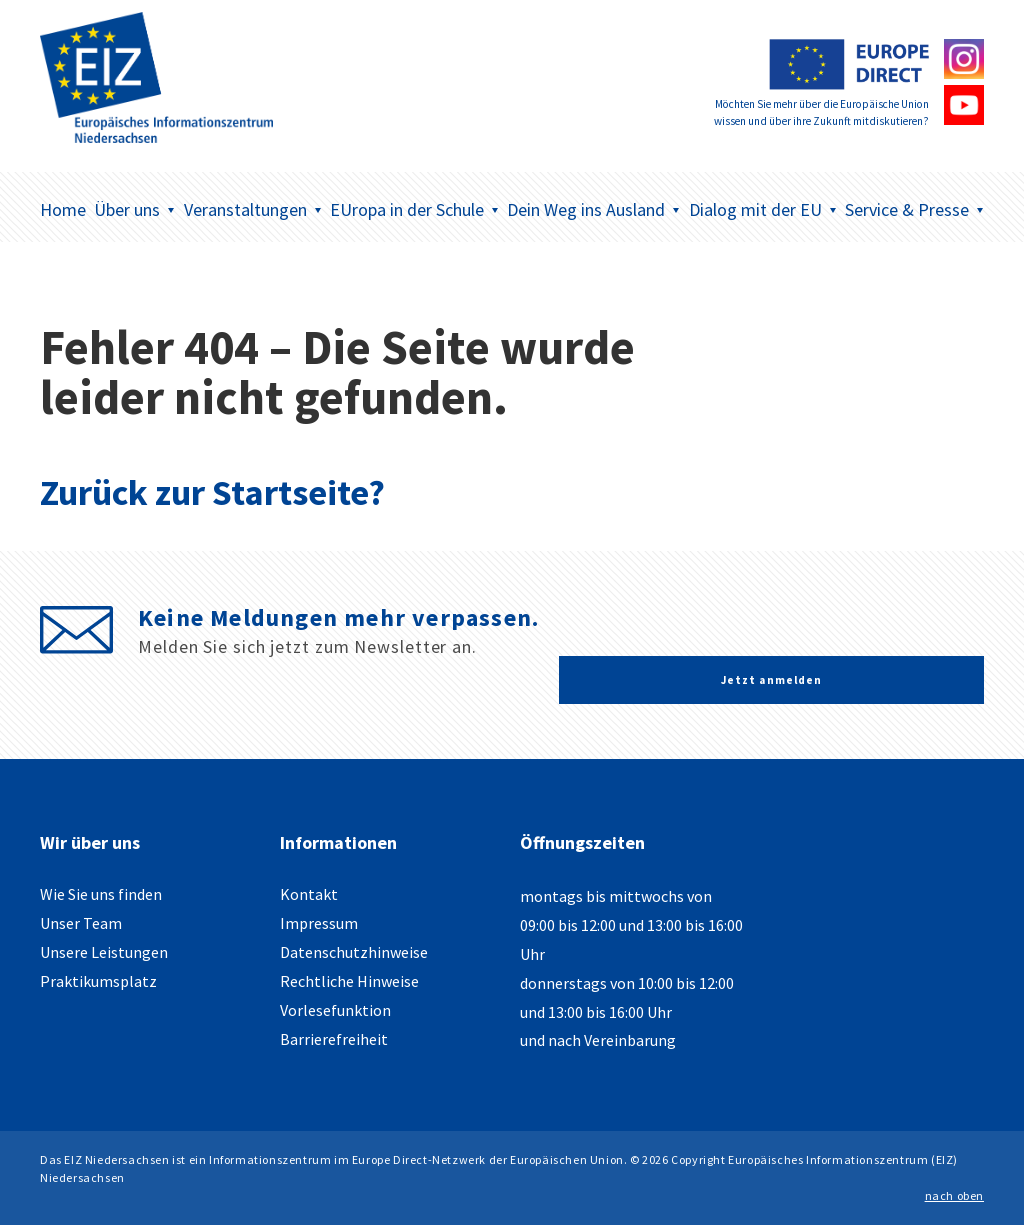 The image size is (1024, 1225). Describe the element at coordinates (101, 894) in the screenshot. I see `Wie Sie uns finden` at that location.